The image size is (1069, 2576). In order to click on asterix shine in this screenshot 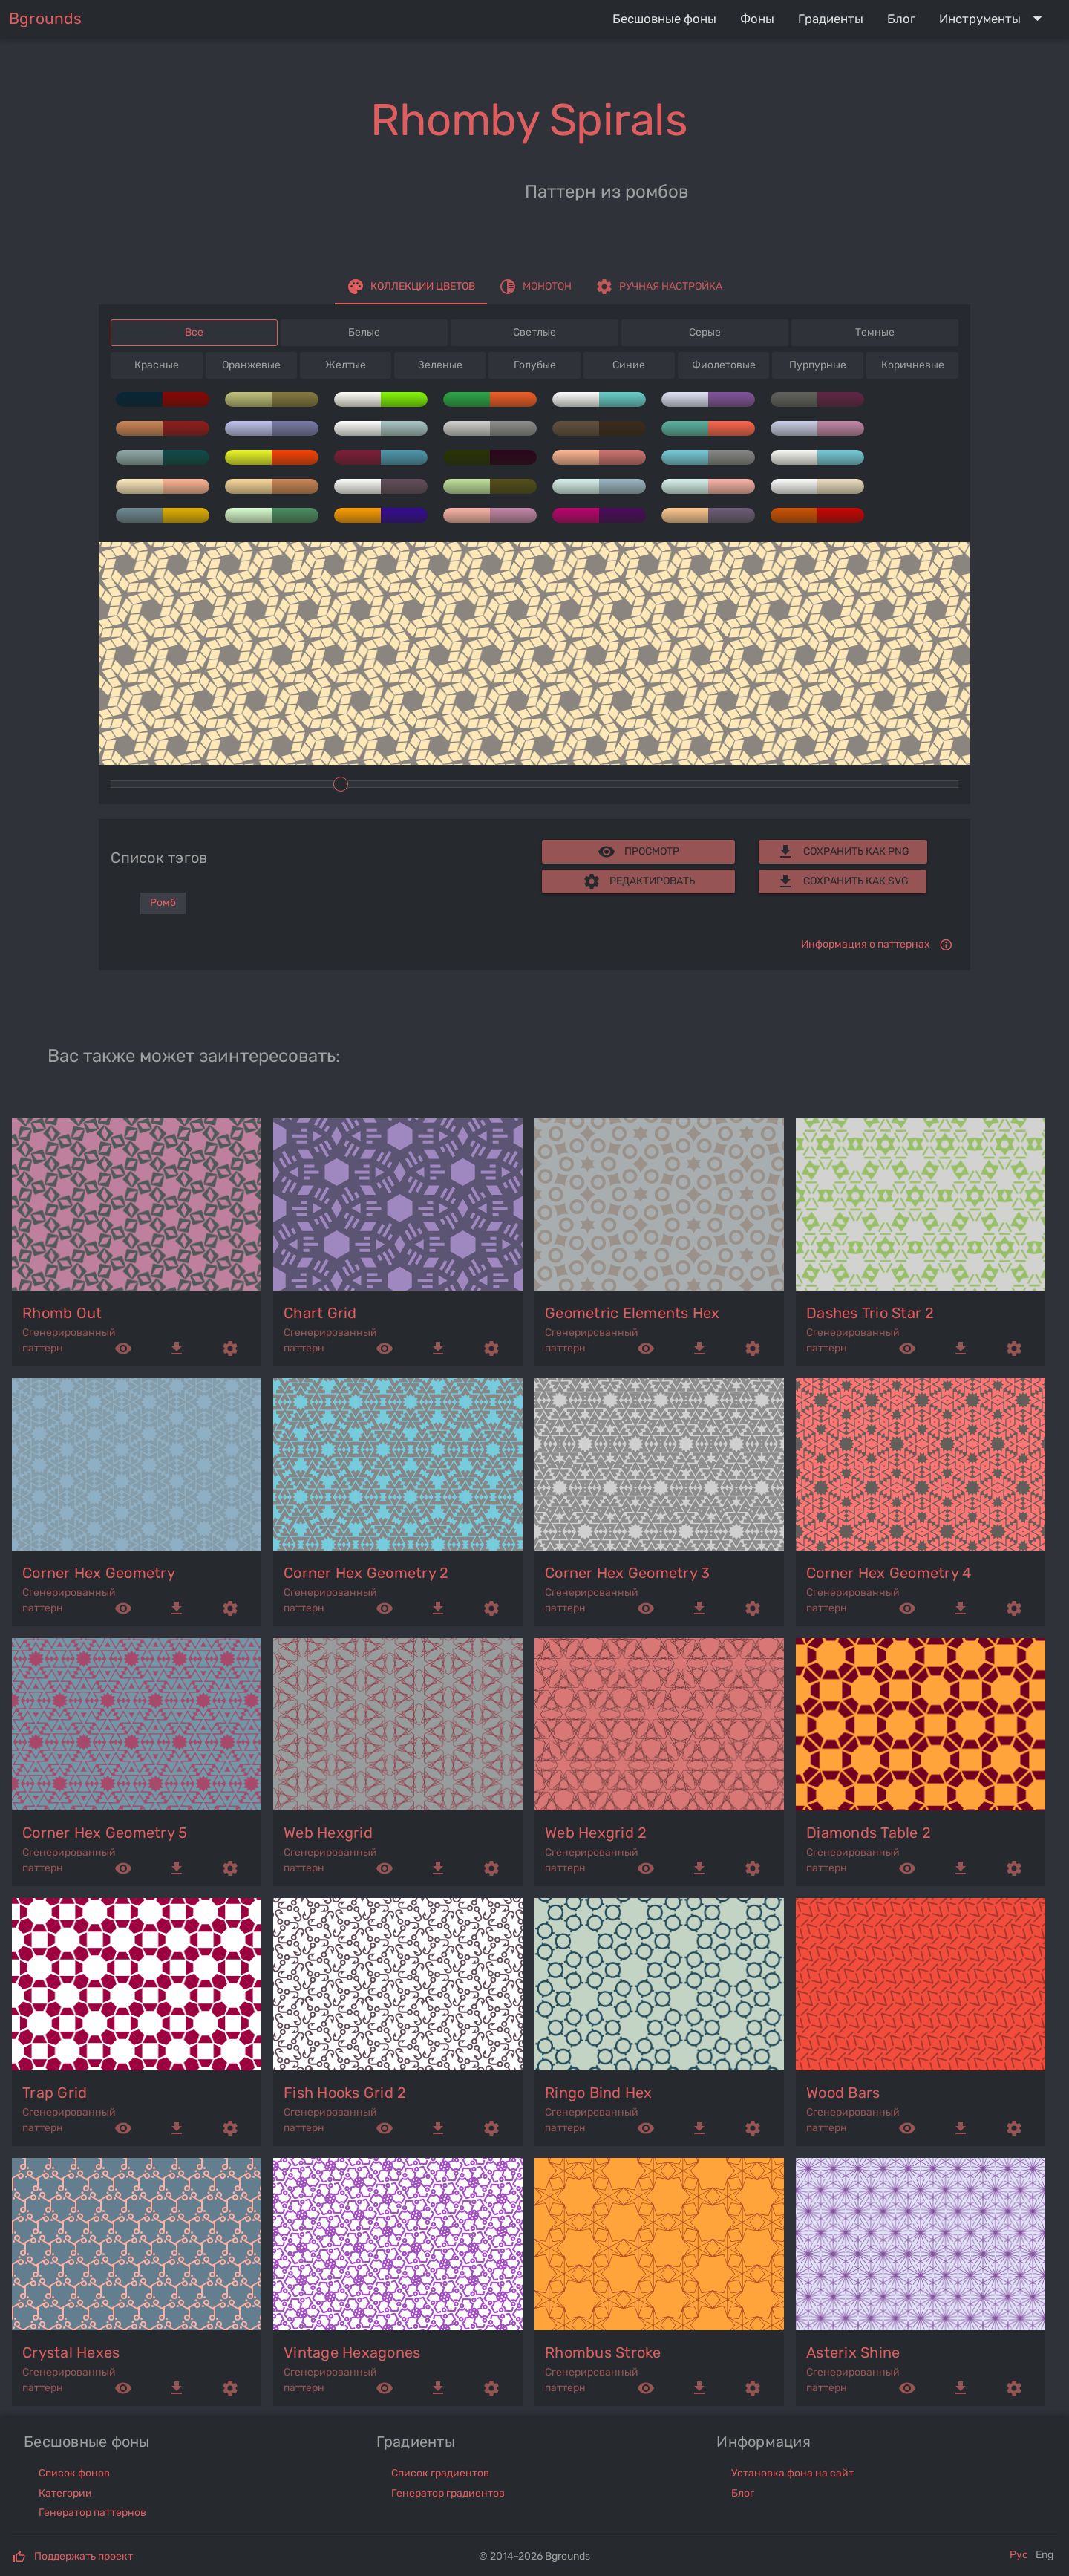, I will do `click(853, 2352)`.